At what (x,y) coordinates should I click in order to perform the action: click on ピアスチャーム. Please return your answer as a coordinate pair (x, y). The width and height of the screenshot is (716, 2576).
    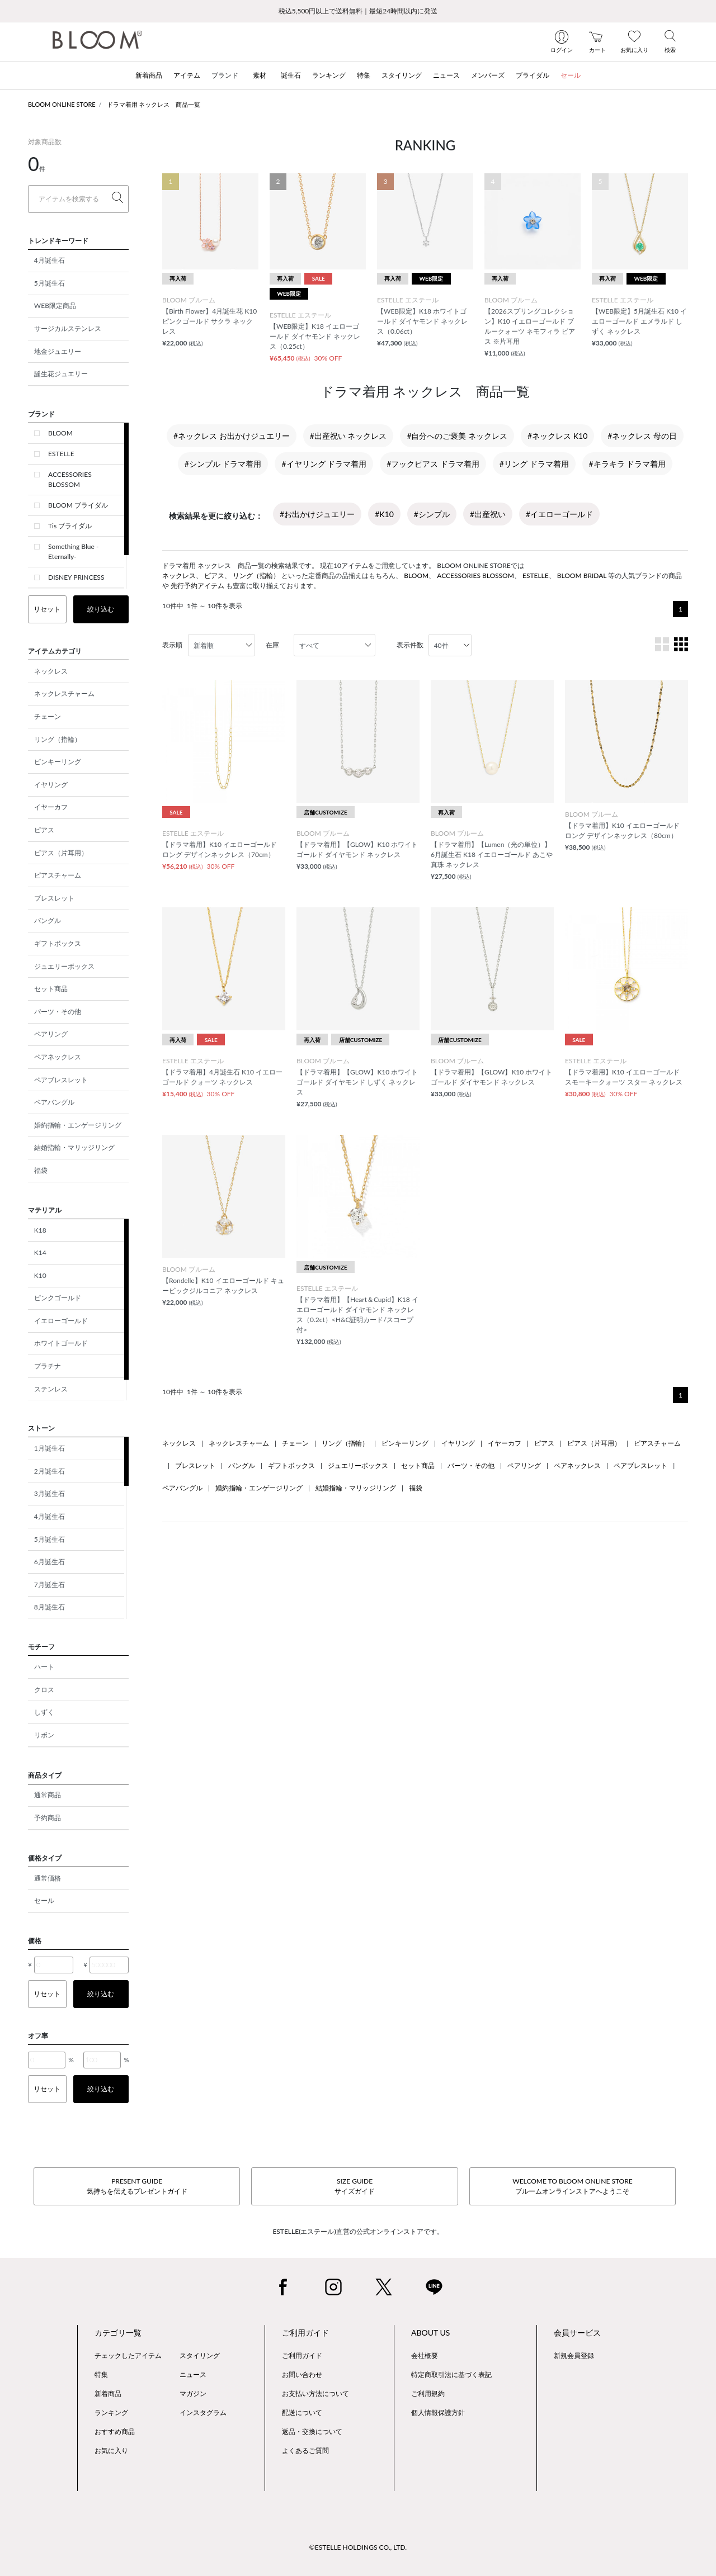
    Looking at the image, I should click on (57, 875).